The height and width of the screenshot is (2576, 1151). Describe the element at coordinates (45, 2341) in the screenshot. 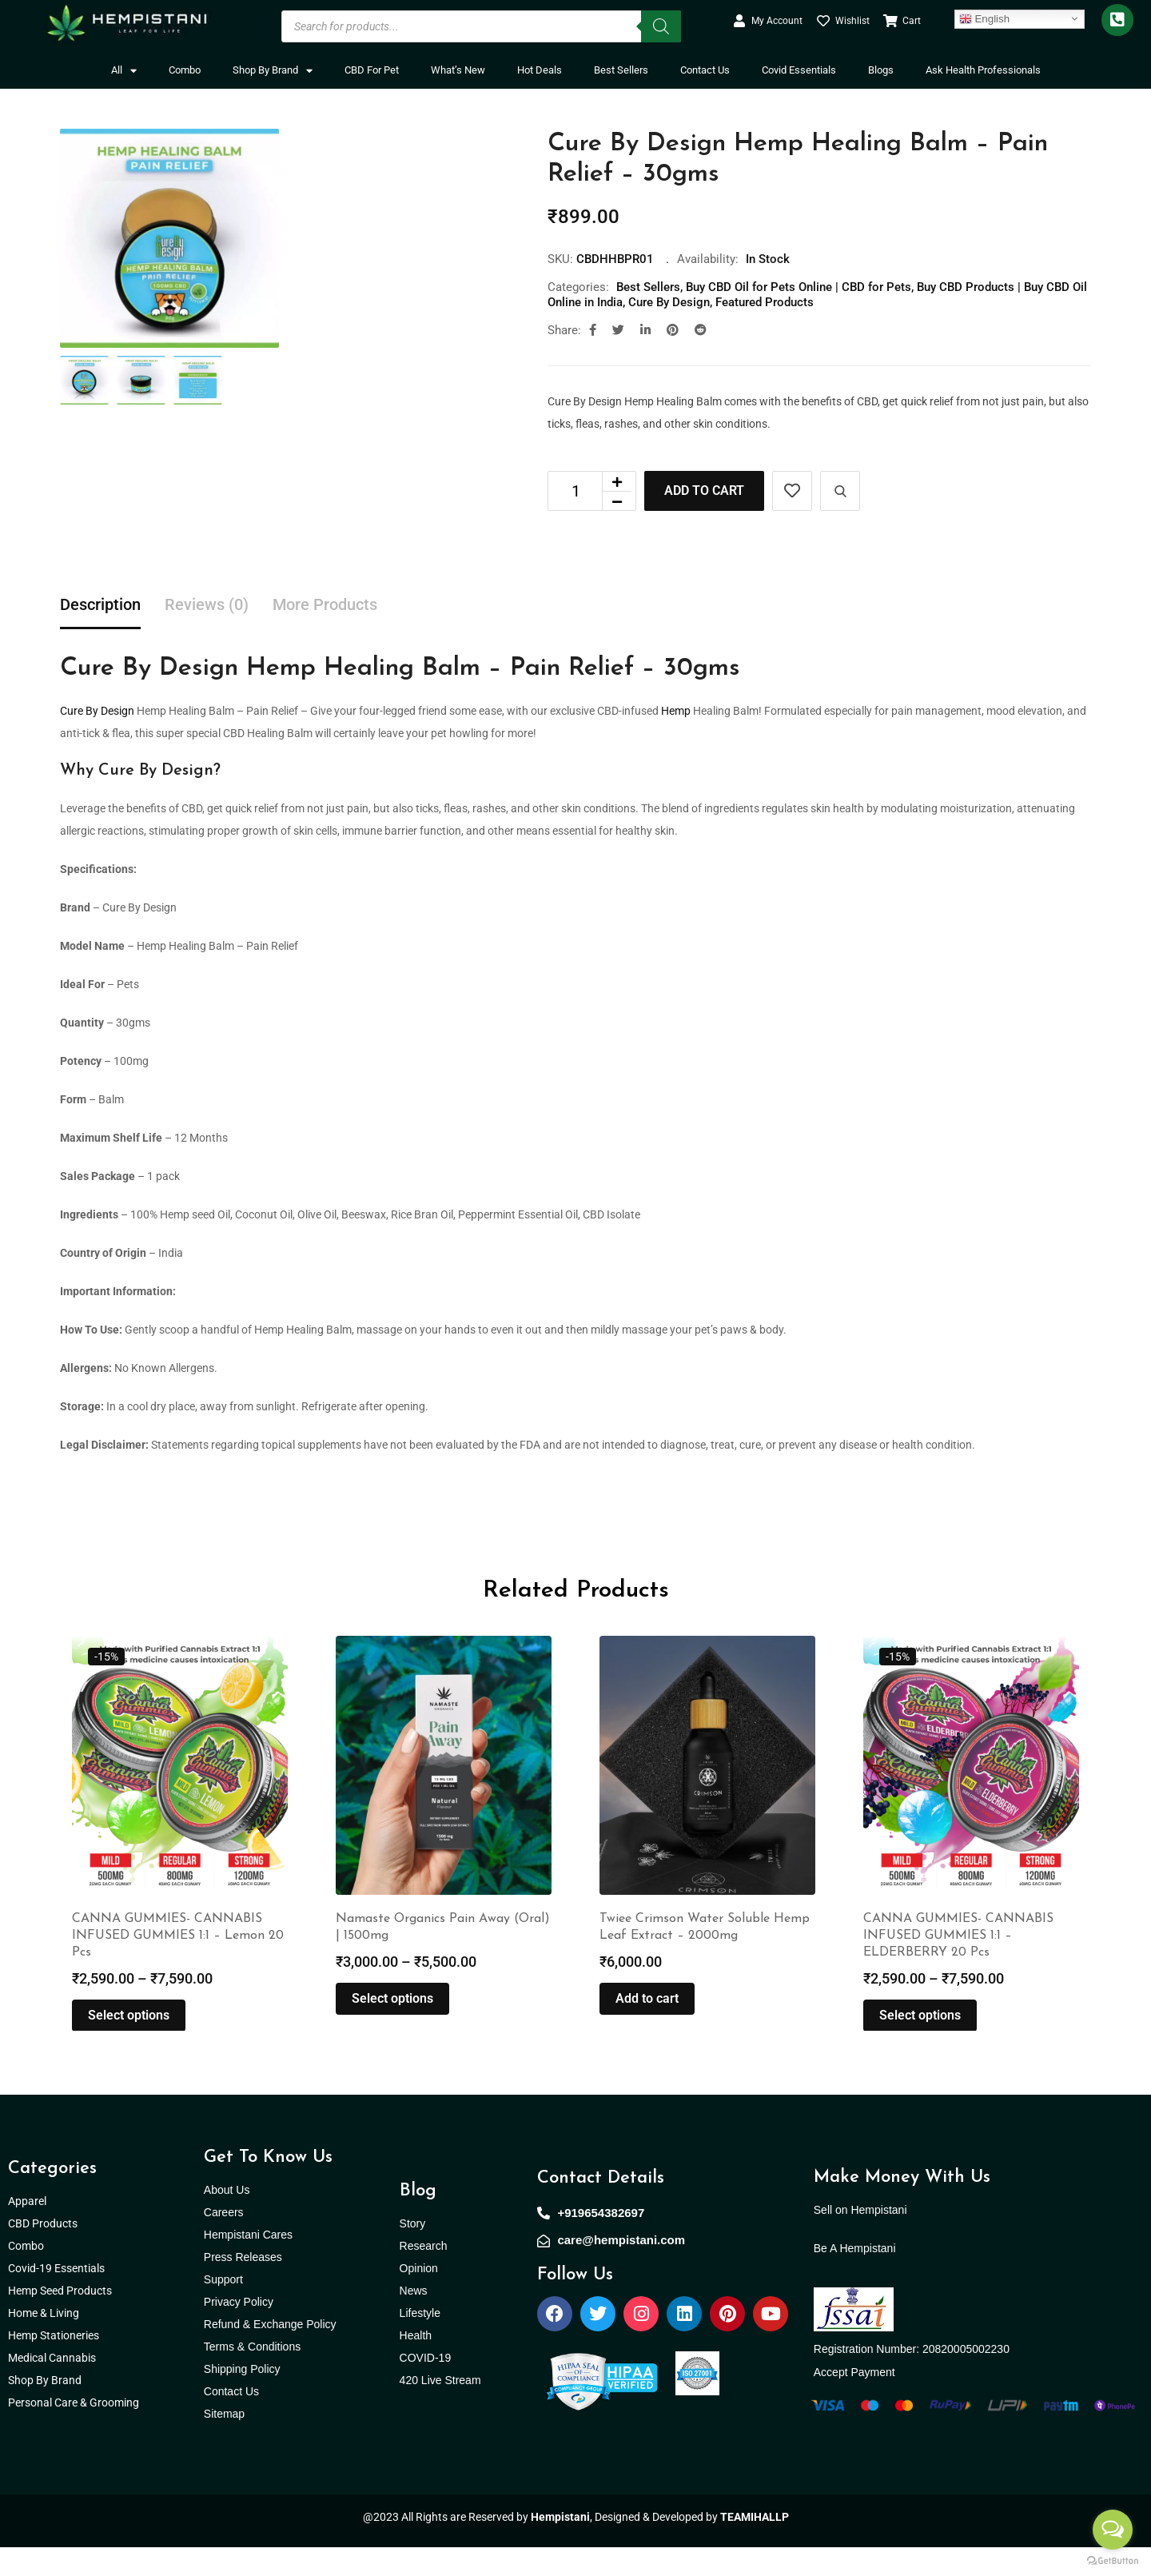

I see `Home & Living` at that location.